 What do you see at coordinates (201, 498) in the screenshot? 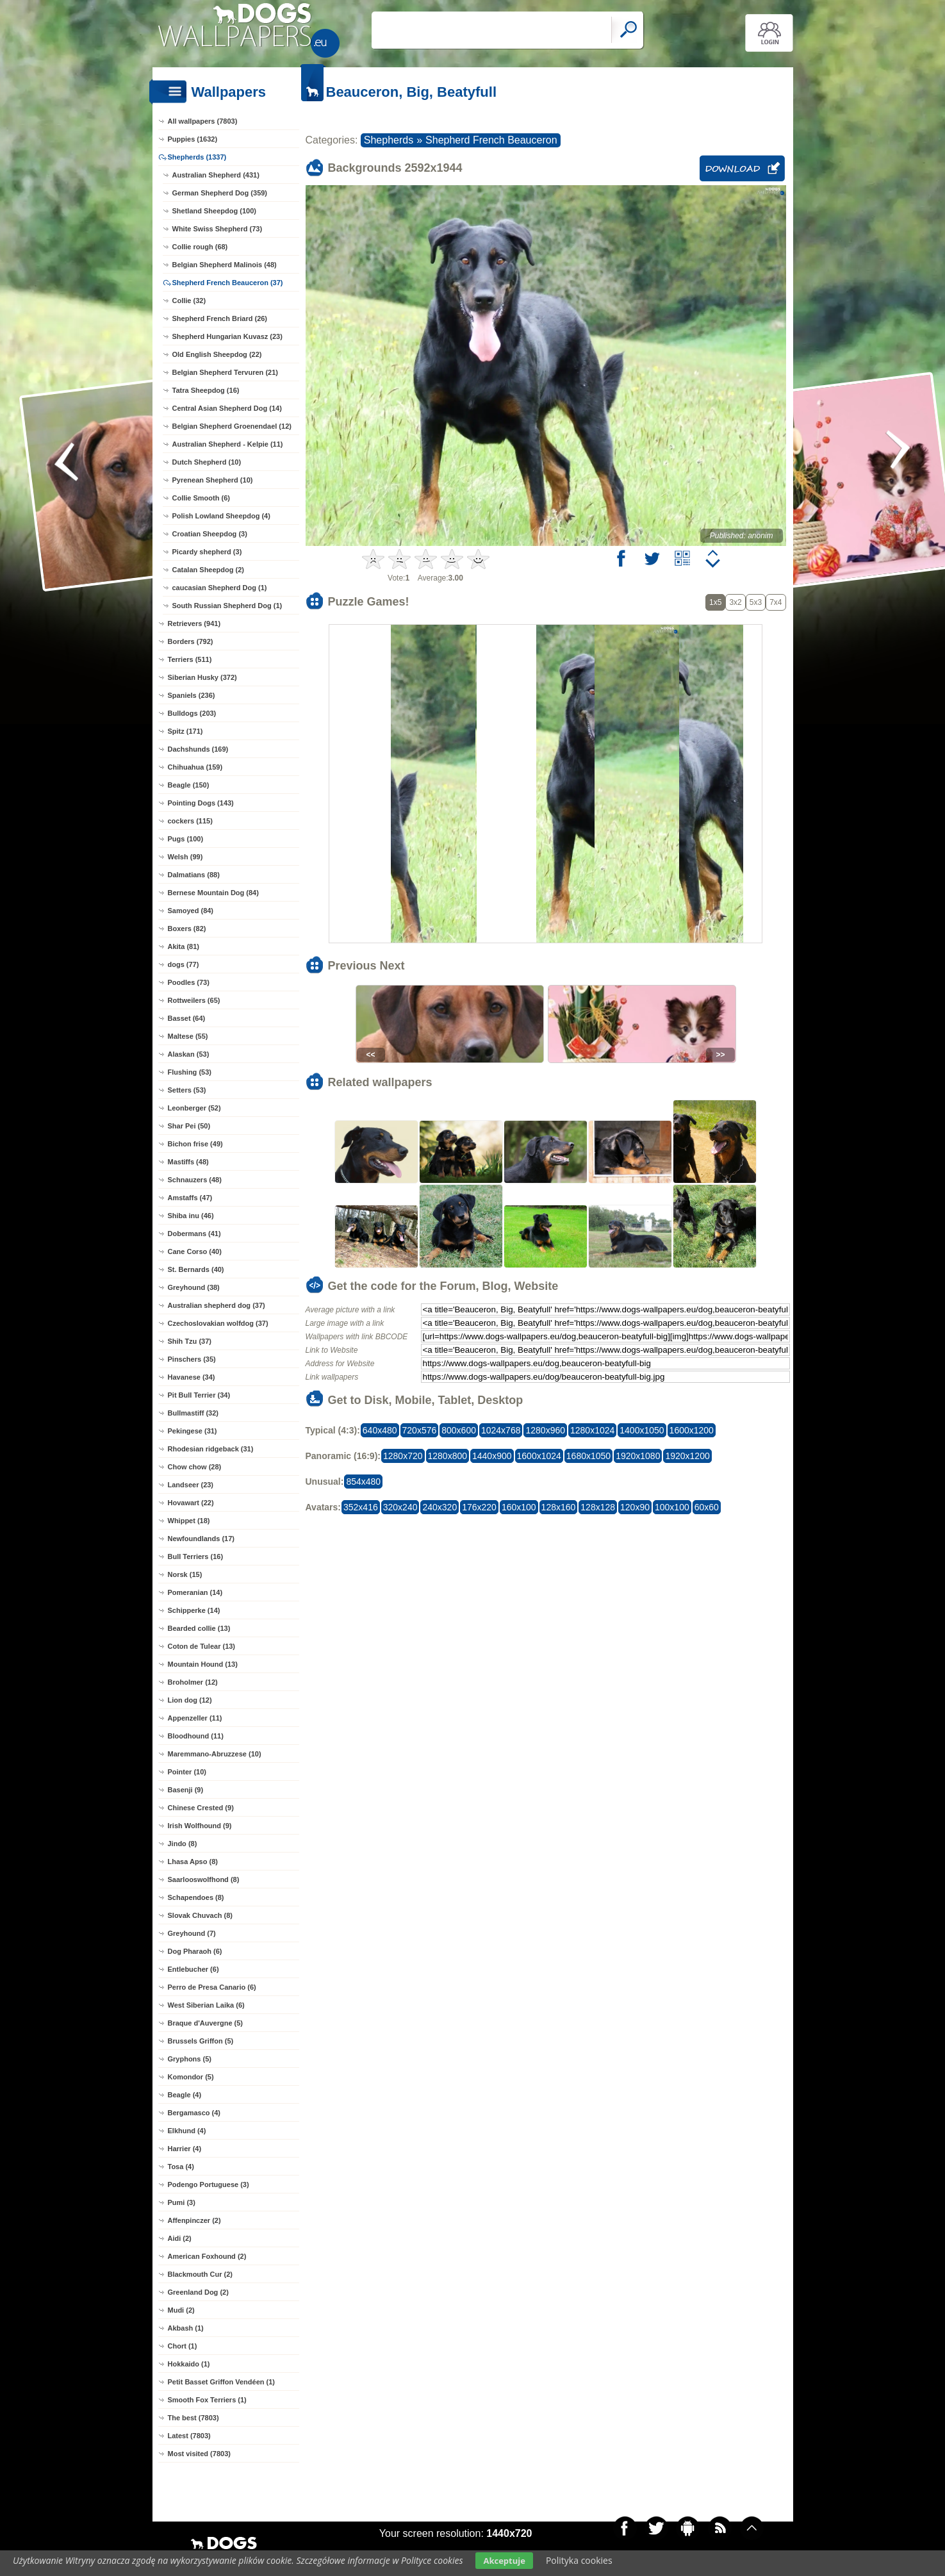
I see `Collie Smooth (6)` at bounding box center [201, 498].